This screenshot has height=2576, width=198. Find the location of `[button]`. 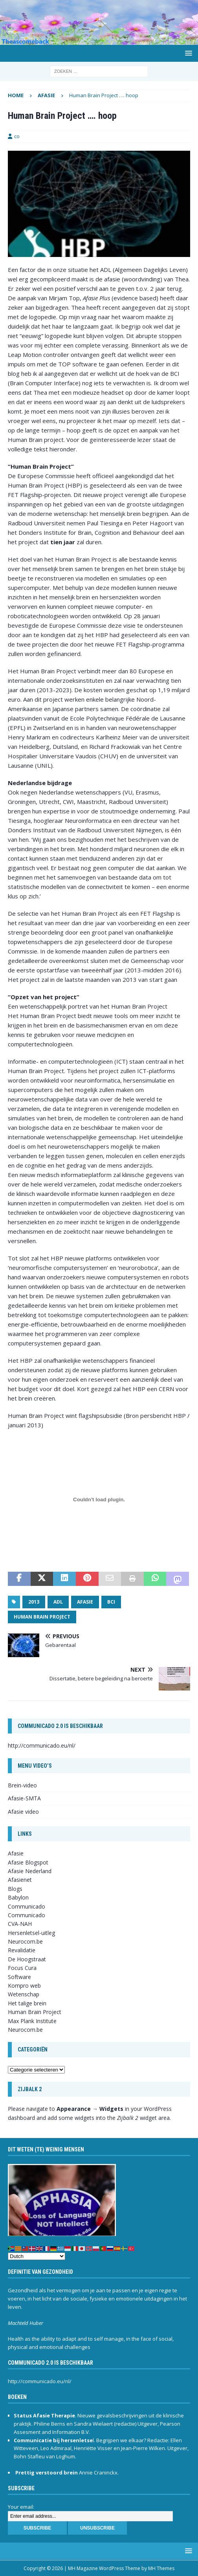

[button] is located at coordinates (187, 53).